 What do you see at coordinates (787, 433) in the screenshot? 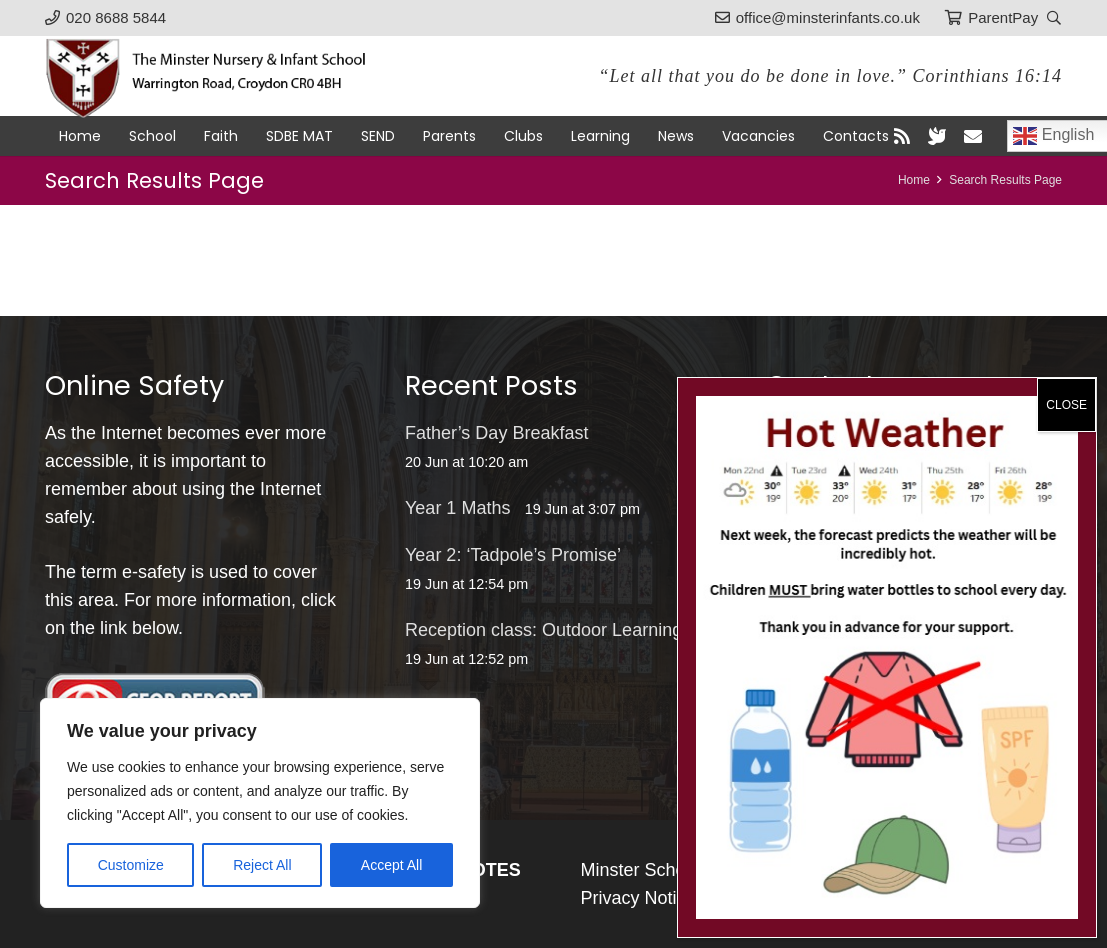
I see `[office@minsterinfants.co.uk]` at bounding box center [787, 433].